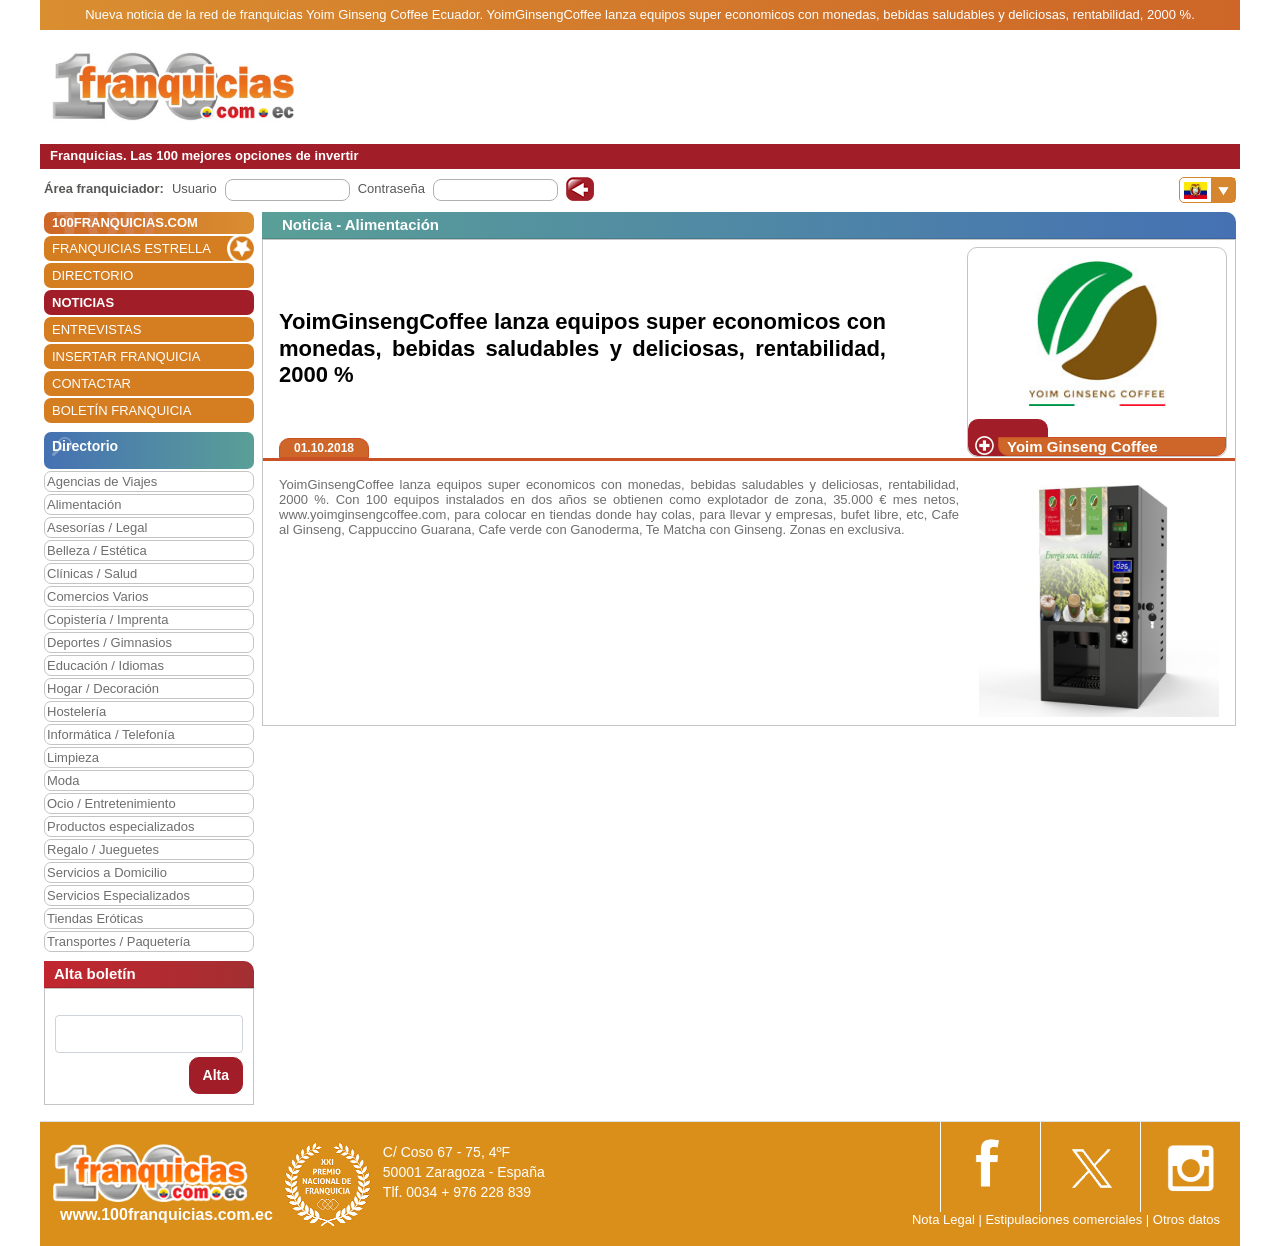 The image size is (1280, 1246). I want to click on Servicios Especializados, so click(118, 895).